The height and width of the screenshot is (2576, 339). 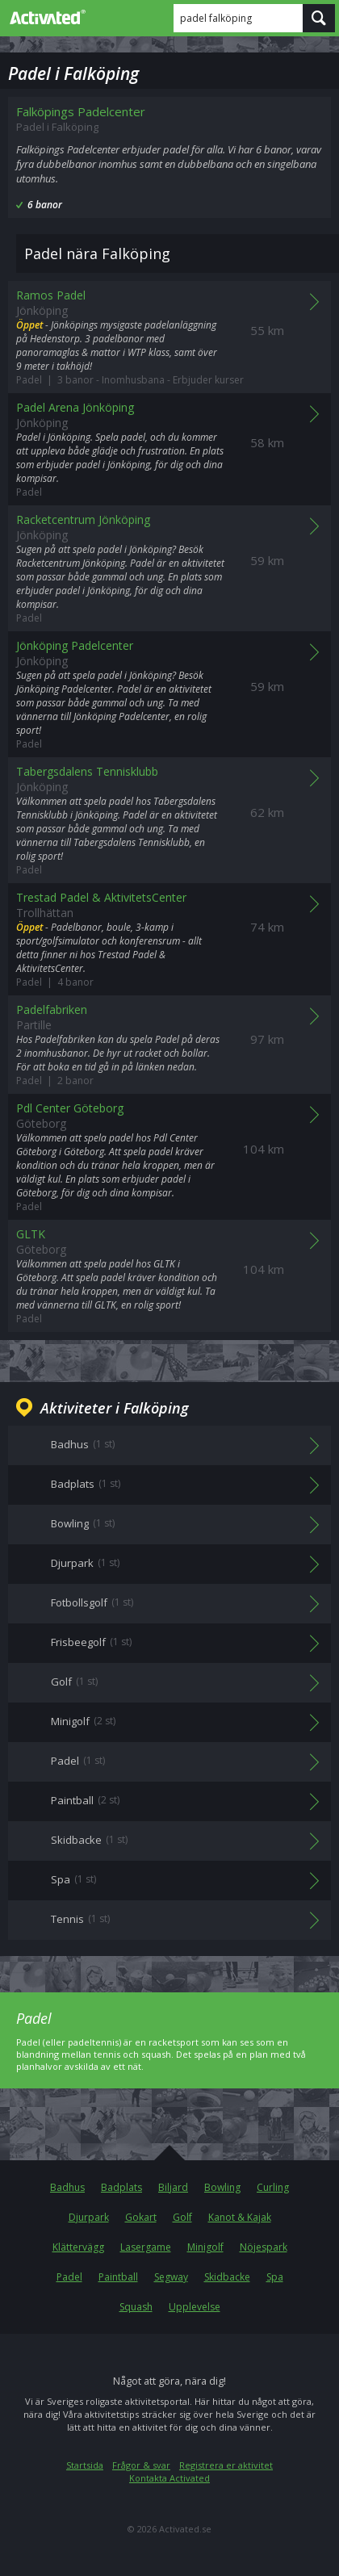 What do you see at coordinates (89, 2217) in the screenshot?
I see `Djurpark` at bounding box center [89, 2217].